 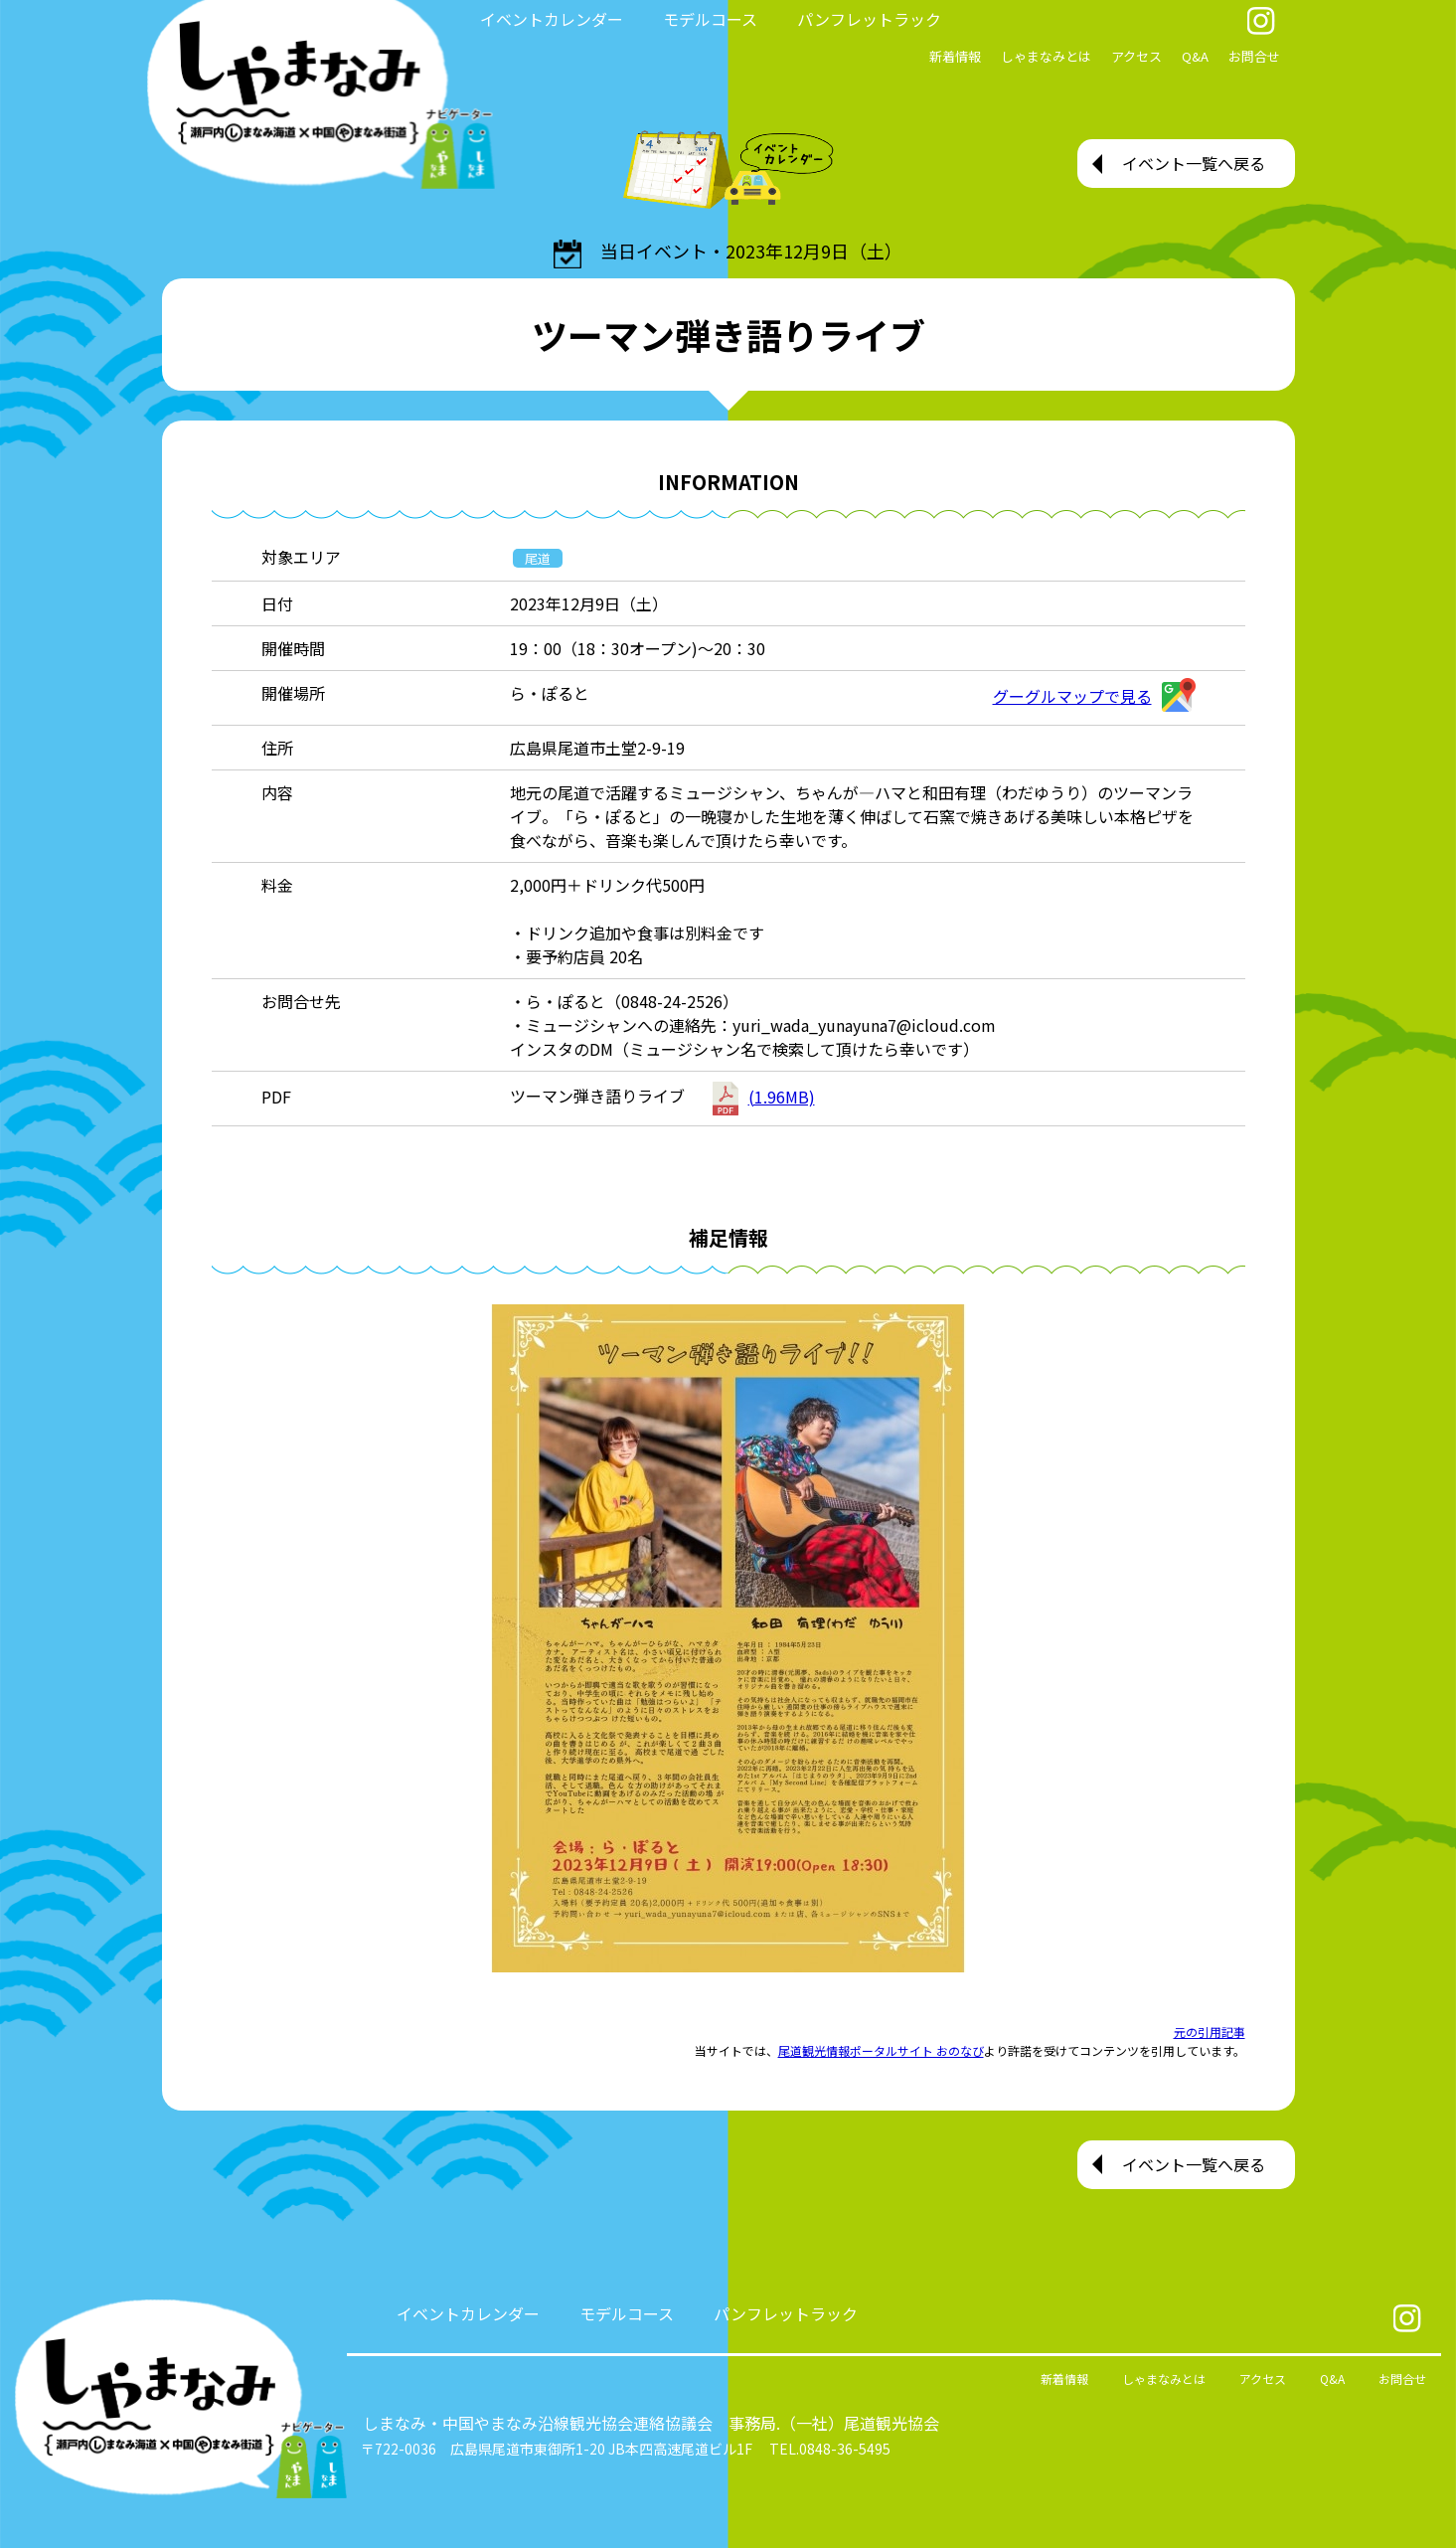 What do you see at coordinates (764, 1096) in the screenshot?
I see `(1.96MB)` at bounding box center [764, 1096].